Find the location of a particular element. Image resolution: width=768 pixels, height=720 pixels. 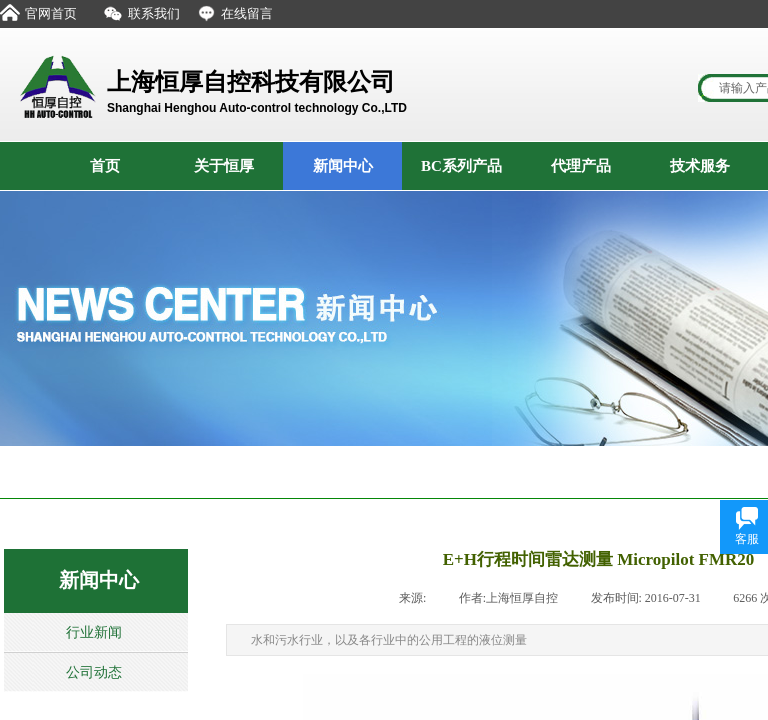

关于恒厚 is located at coordinates (224, 166).